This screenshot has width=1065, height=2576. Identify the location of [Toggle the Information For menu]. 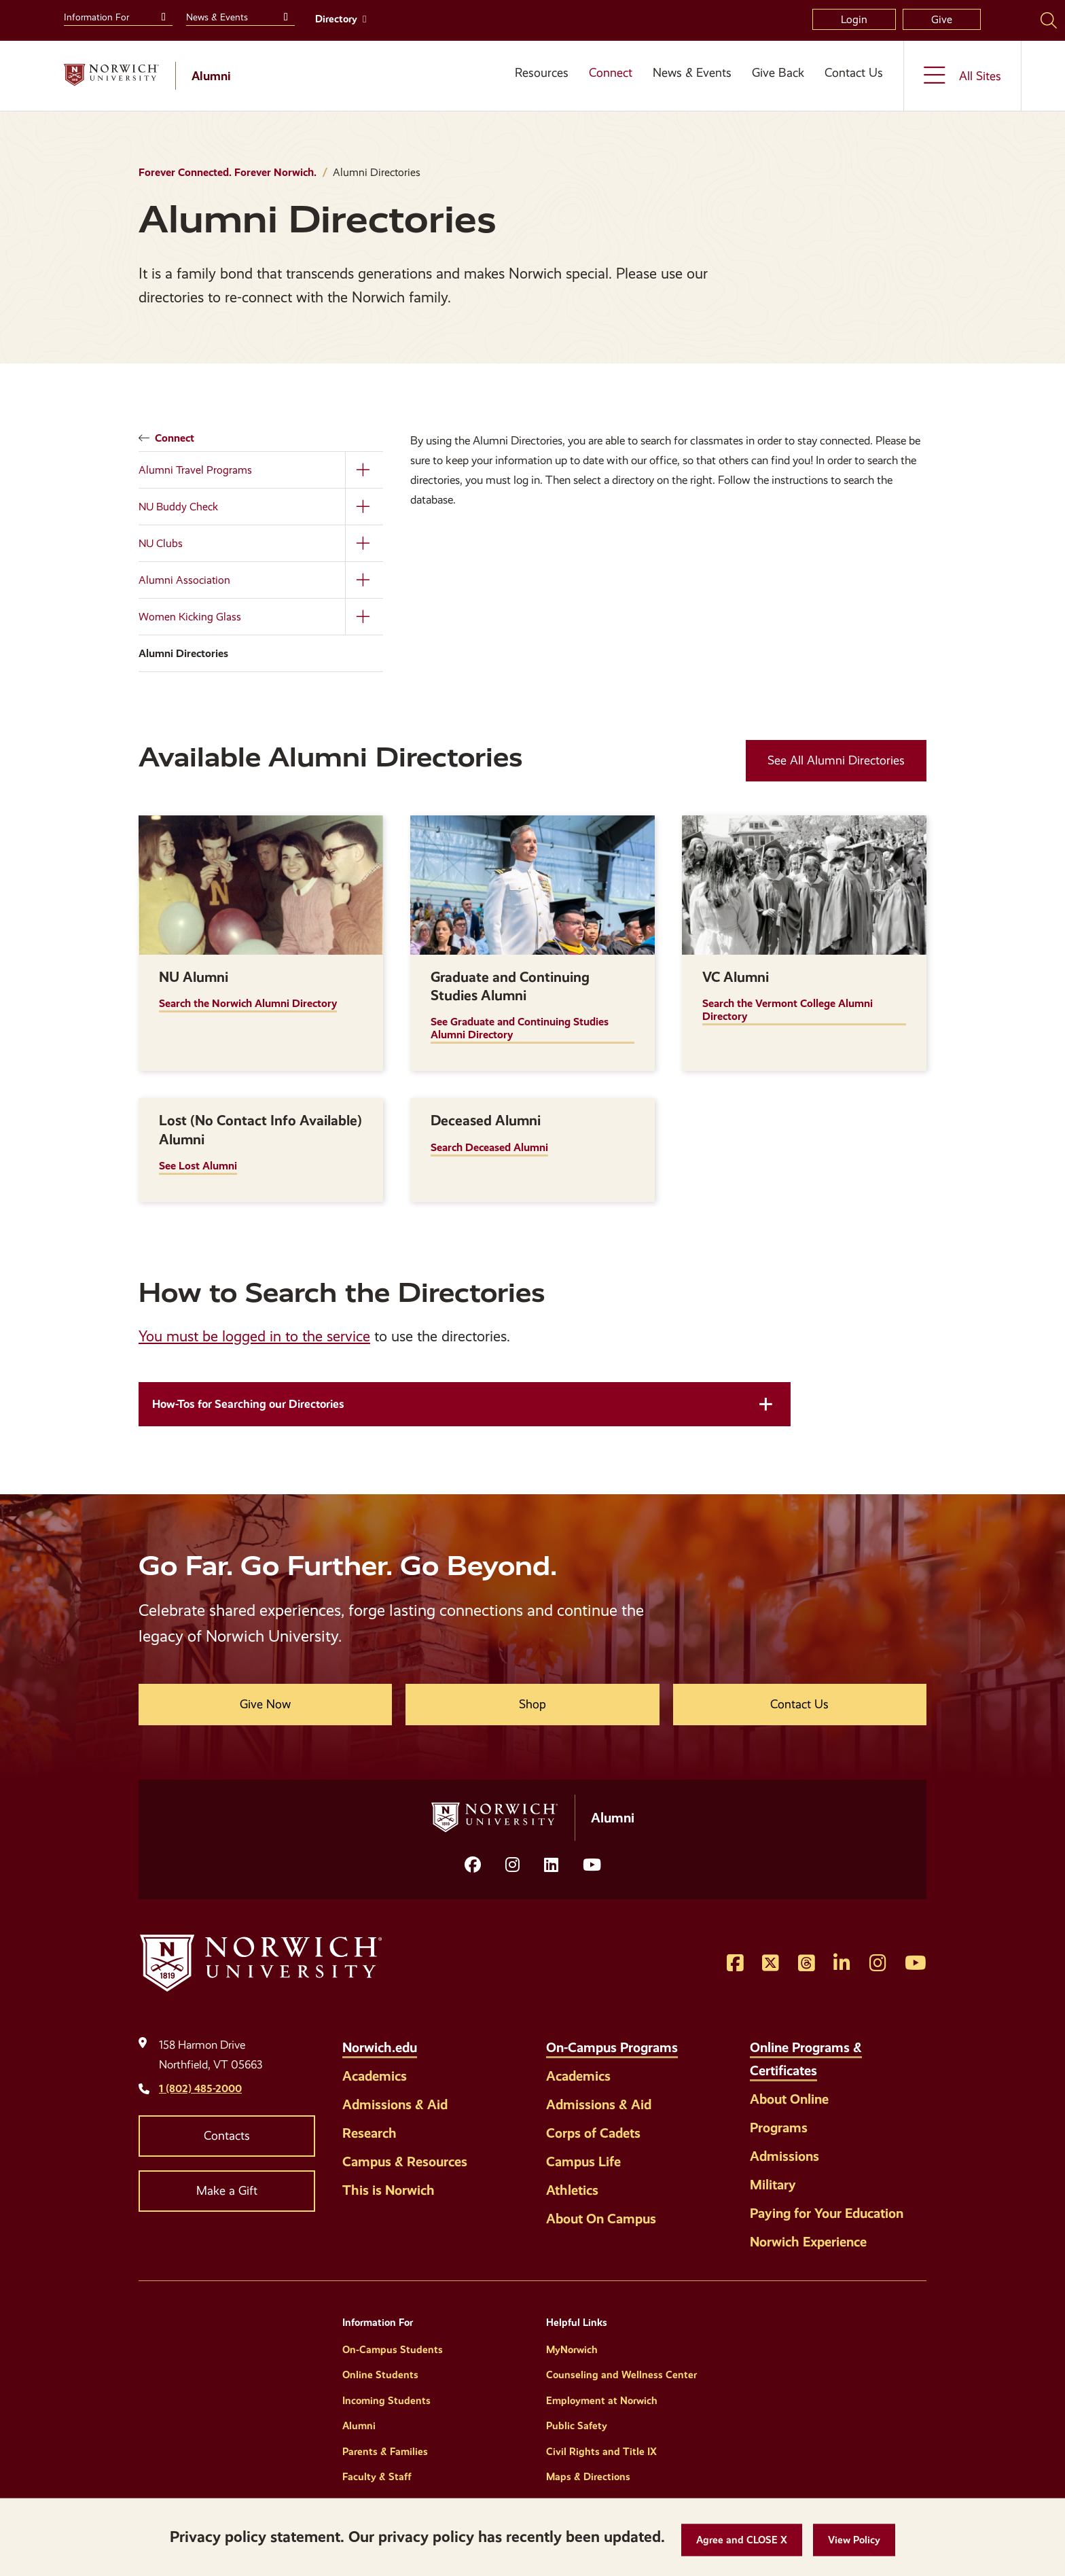
(161, 15).